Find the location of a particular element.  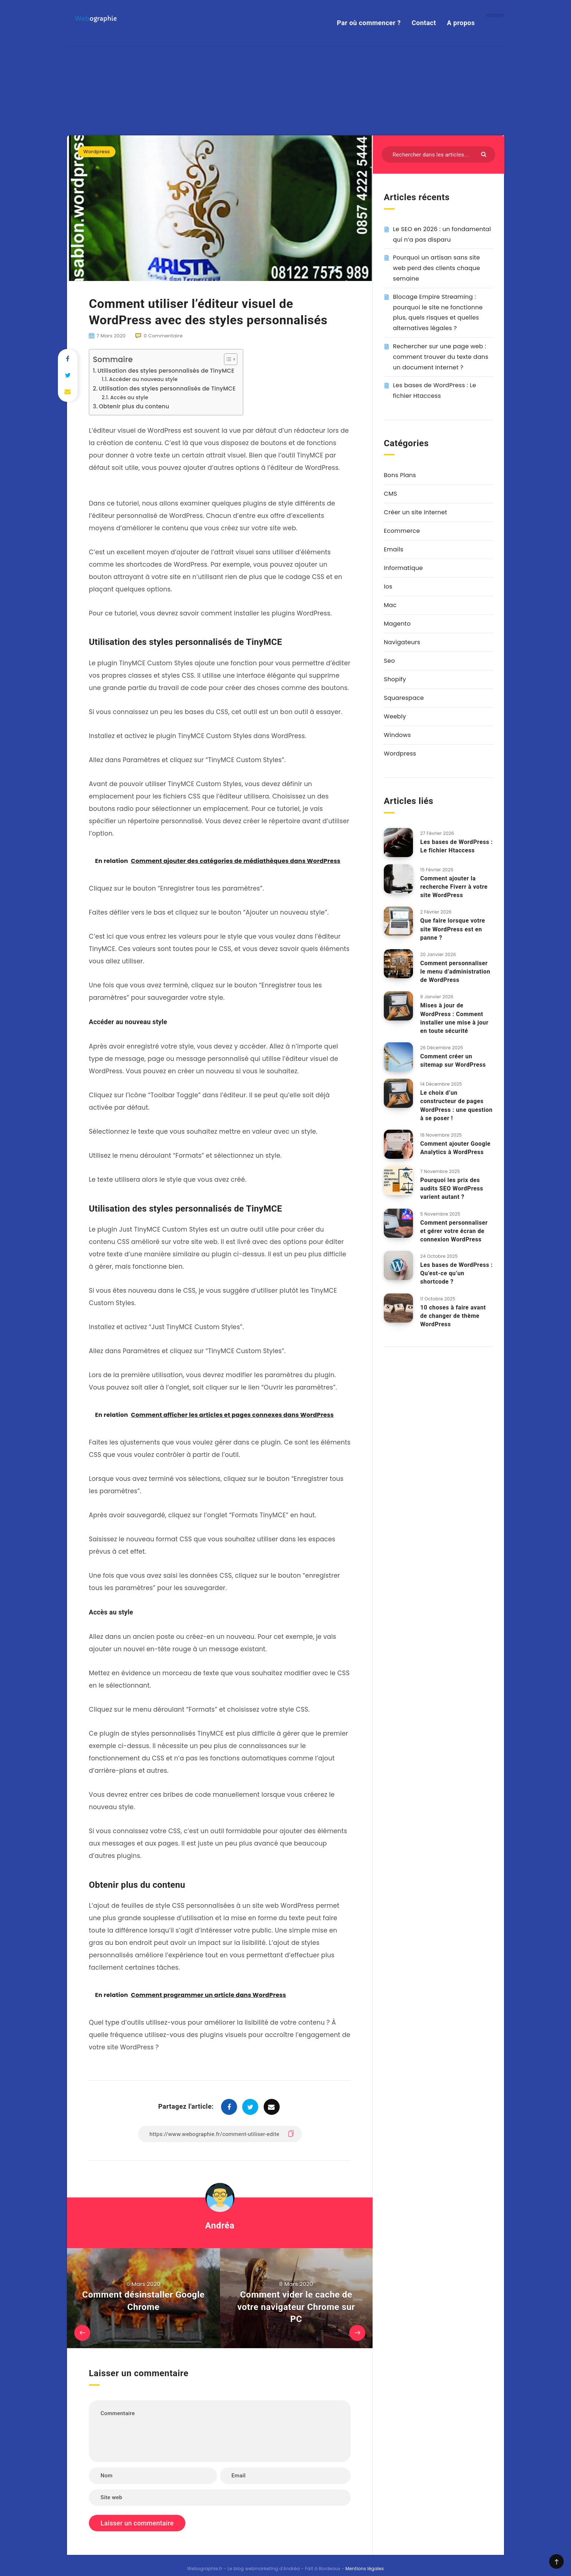

Emails is located at coordinates (393, 482).